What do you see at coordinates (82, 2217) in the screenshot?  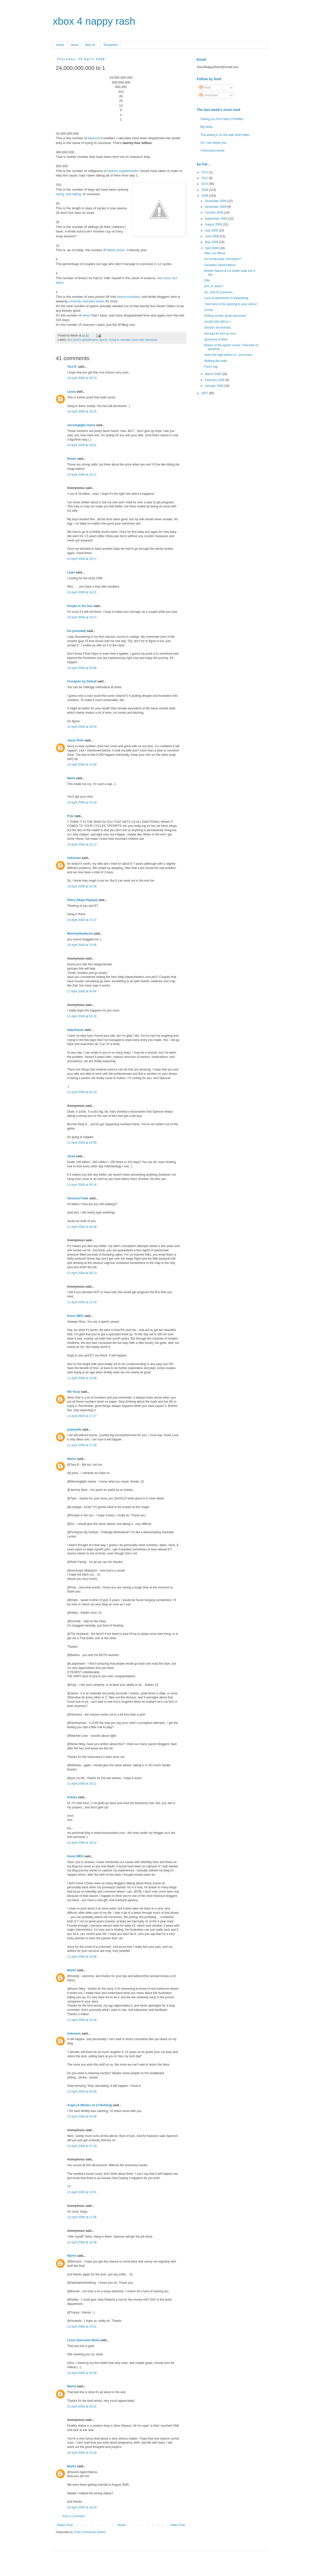 I see `12 April 2008 at 11:56` at bounding box center [82, 2217].